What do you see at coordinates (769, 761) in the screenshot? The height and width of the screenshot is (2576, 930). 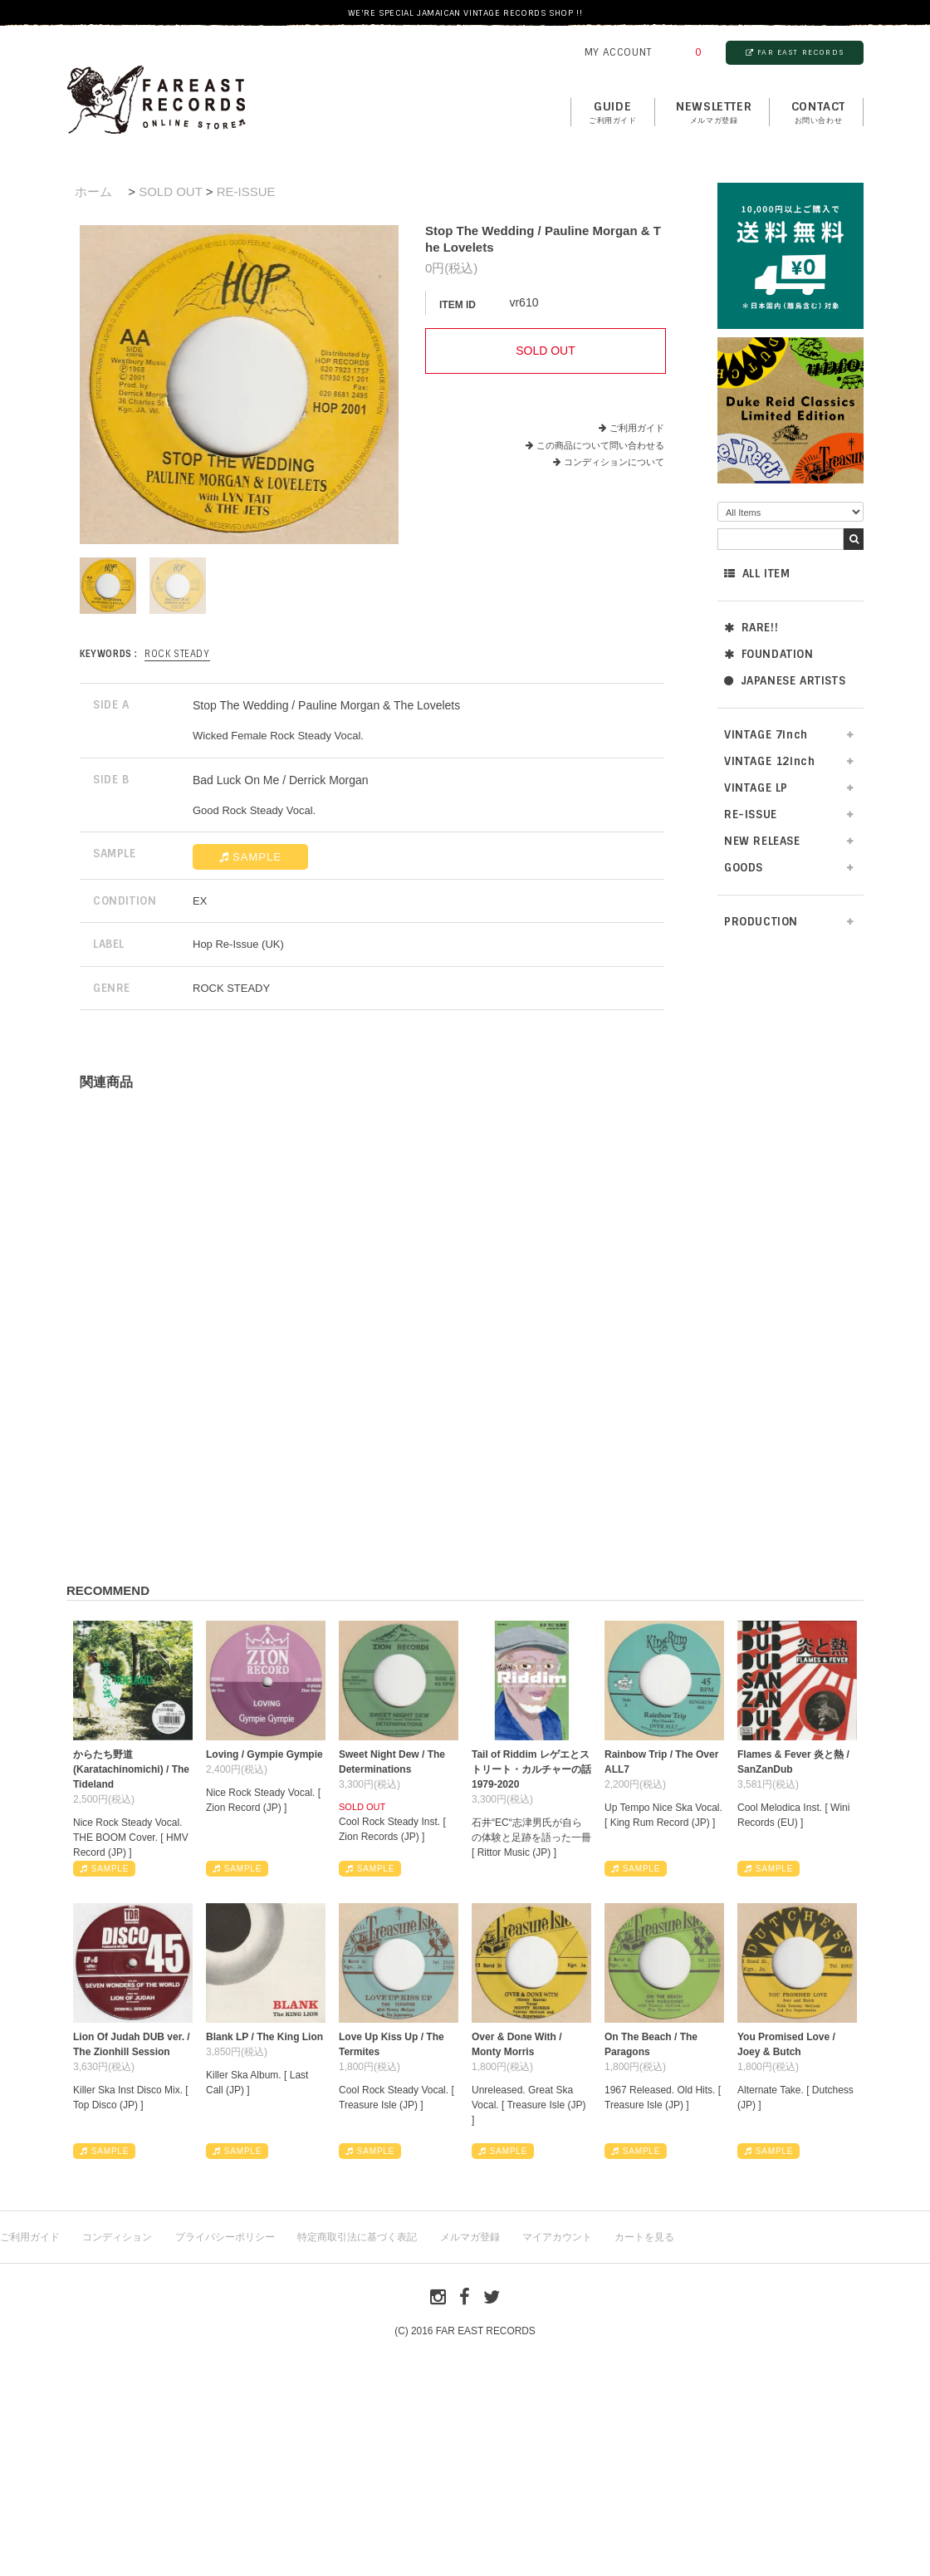 I see `VINTAGE 12inch` at bounding box center [769, 761].